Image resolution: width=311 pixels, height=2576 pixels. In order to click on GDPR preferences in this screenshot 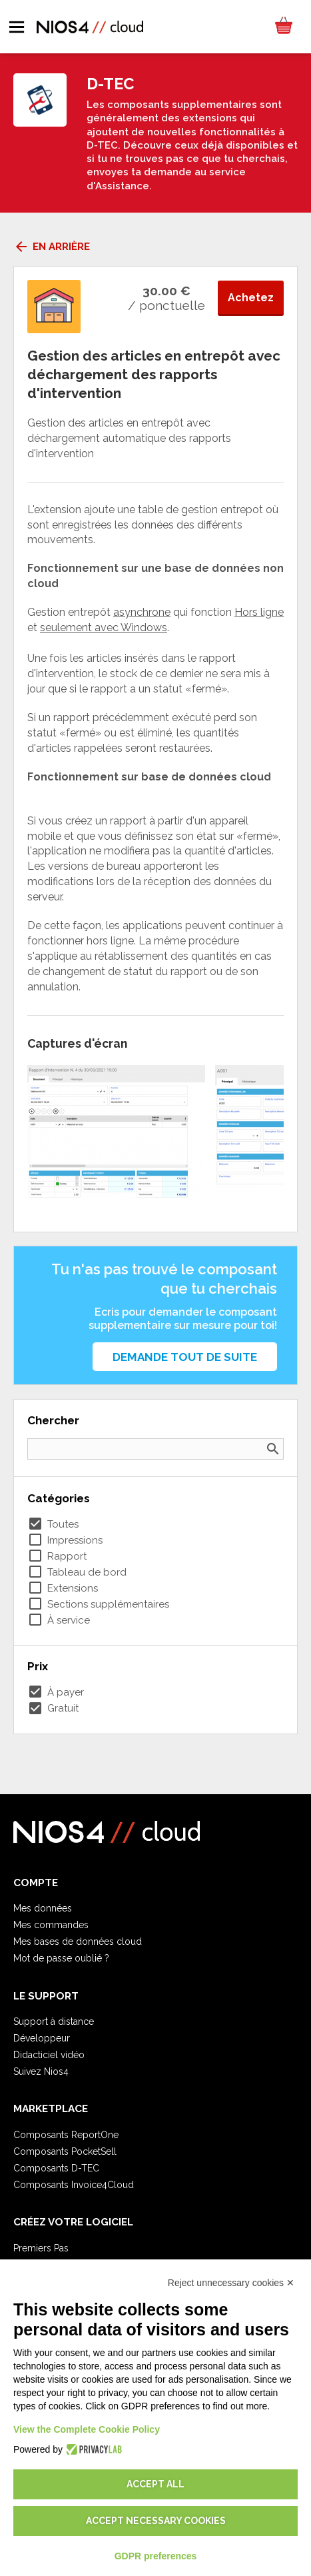, I will do `click(156, 2556)`.